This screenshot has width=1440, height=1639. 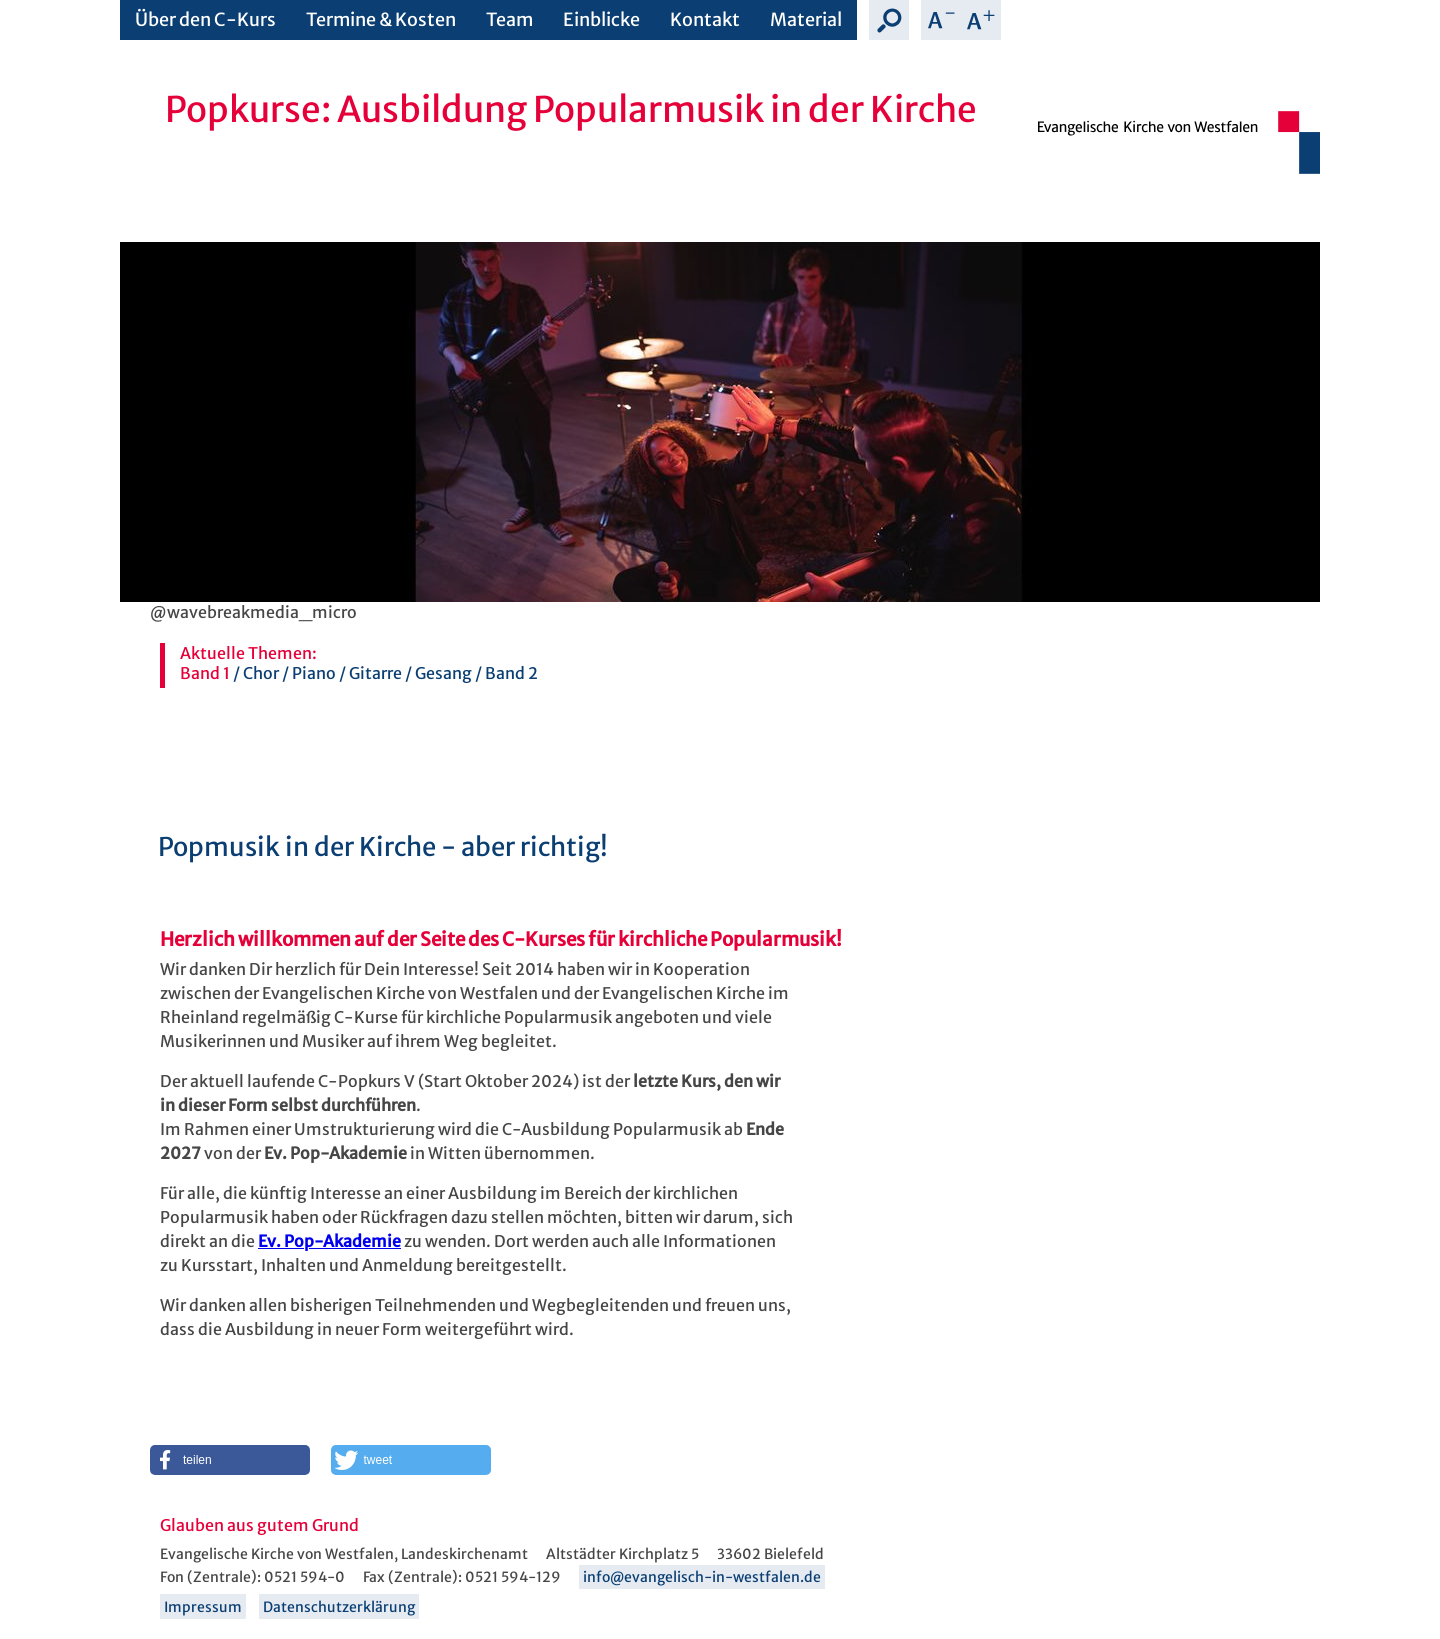 What do you see at coordinates (205, 673) in the screenshot?
I see `Band 1` at bounding box center [205, 673].